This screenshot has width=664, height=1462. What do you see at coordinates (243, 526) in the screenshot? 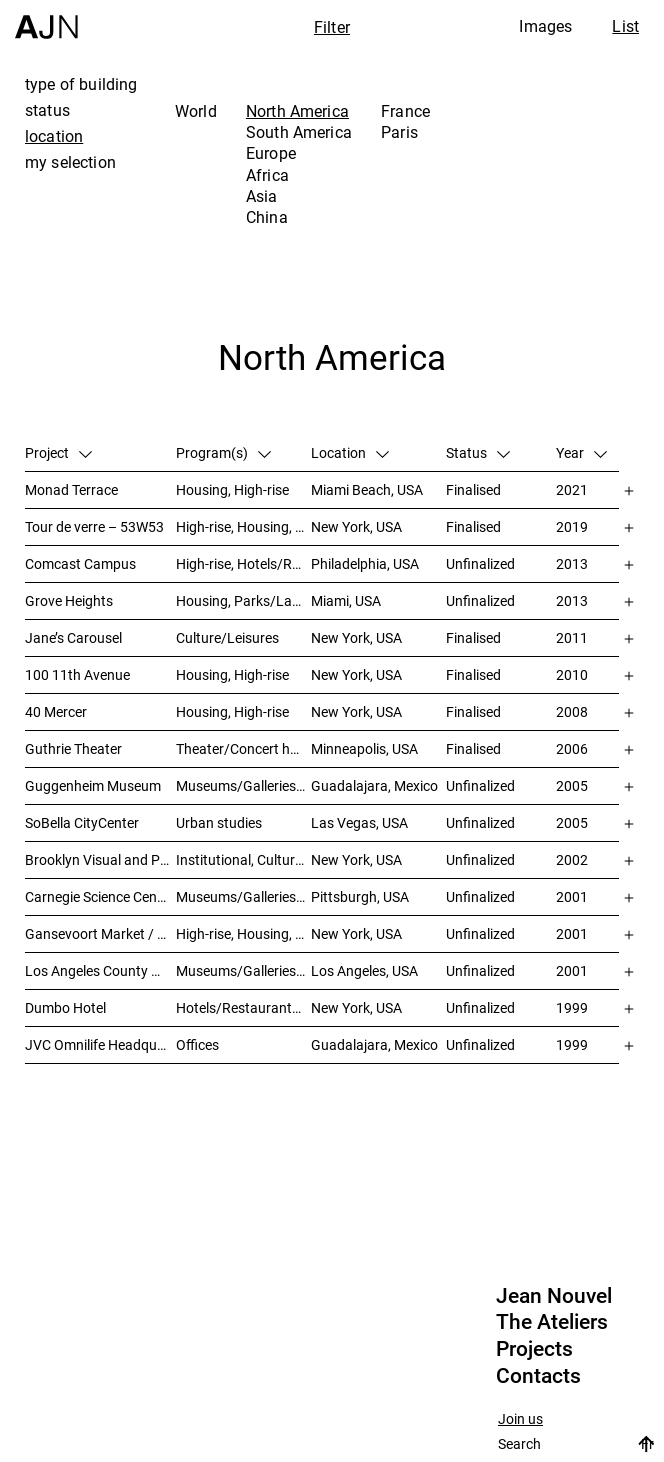
I see `High-rise, Housing, Museums/Galleries/Scenography` at bounding box center [243, 526].